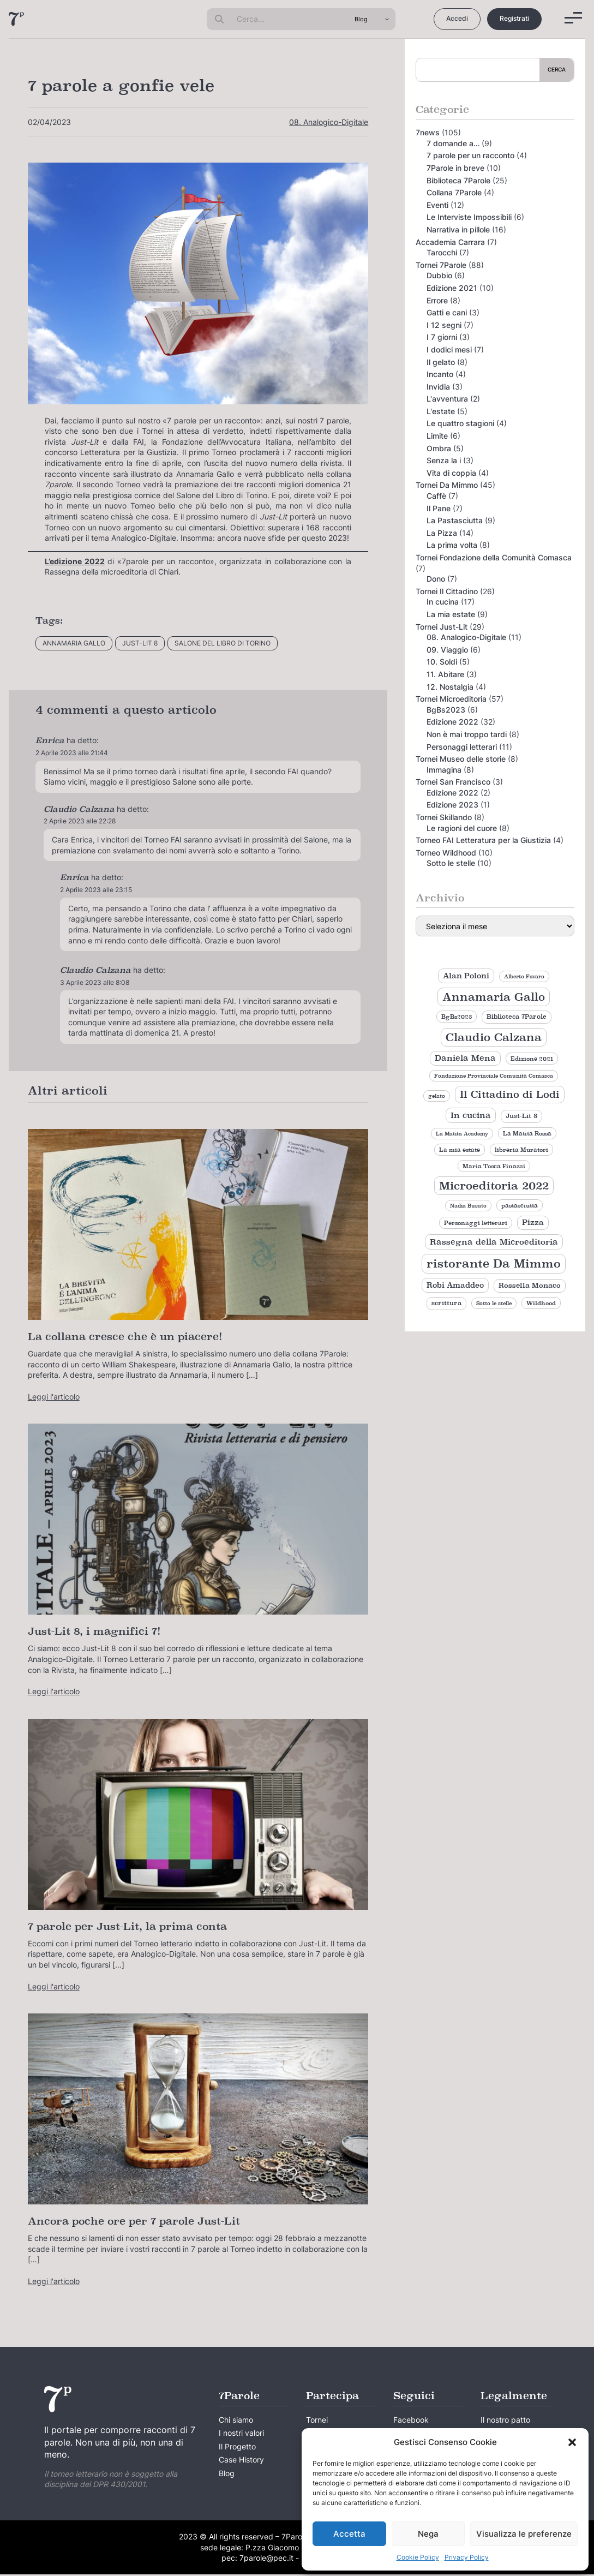 The width and height of the screenshot is (594, 2576). I want to click on Cerca, so click(557, 69).